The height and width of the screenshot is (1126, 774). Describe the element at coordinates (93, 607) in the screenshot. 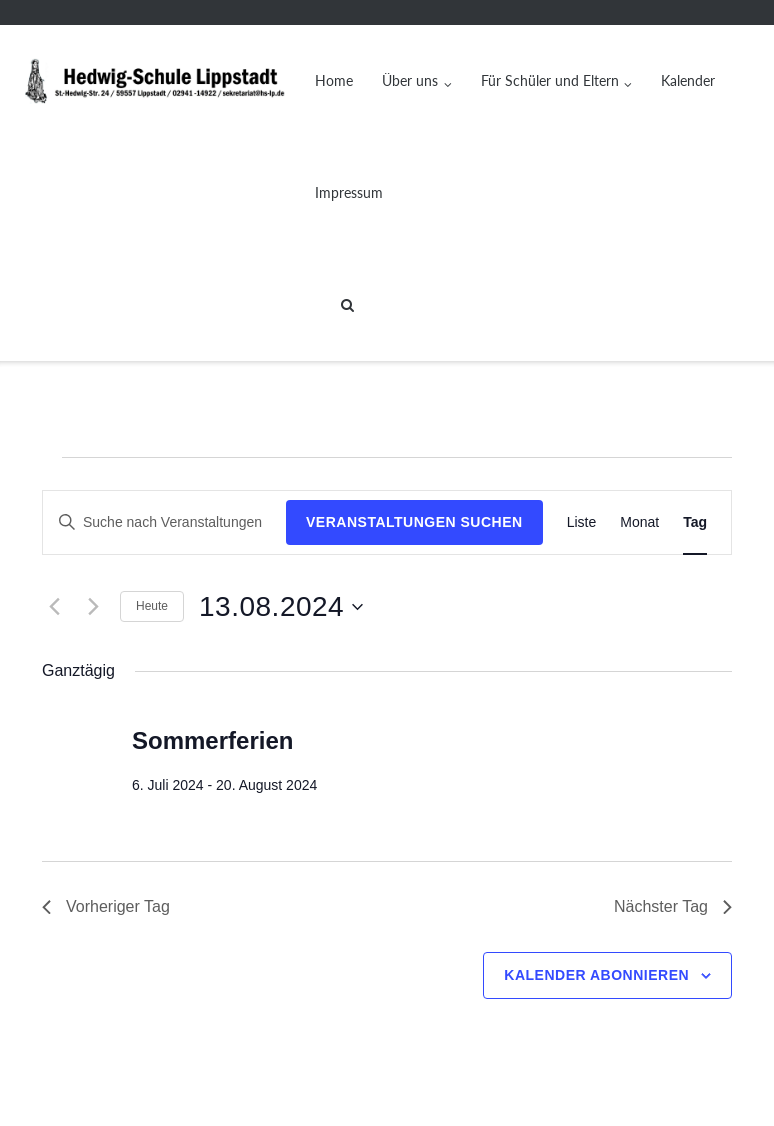

I see `[Nächsten Tag]` at that location.